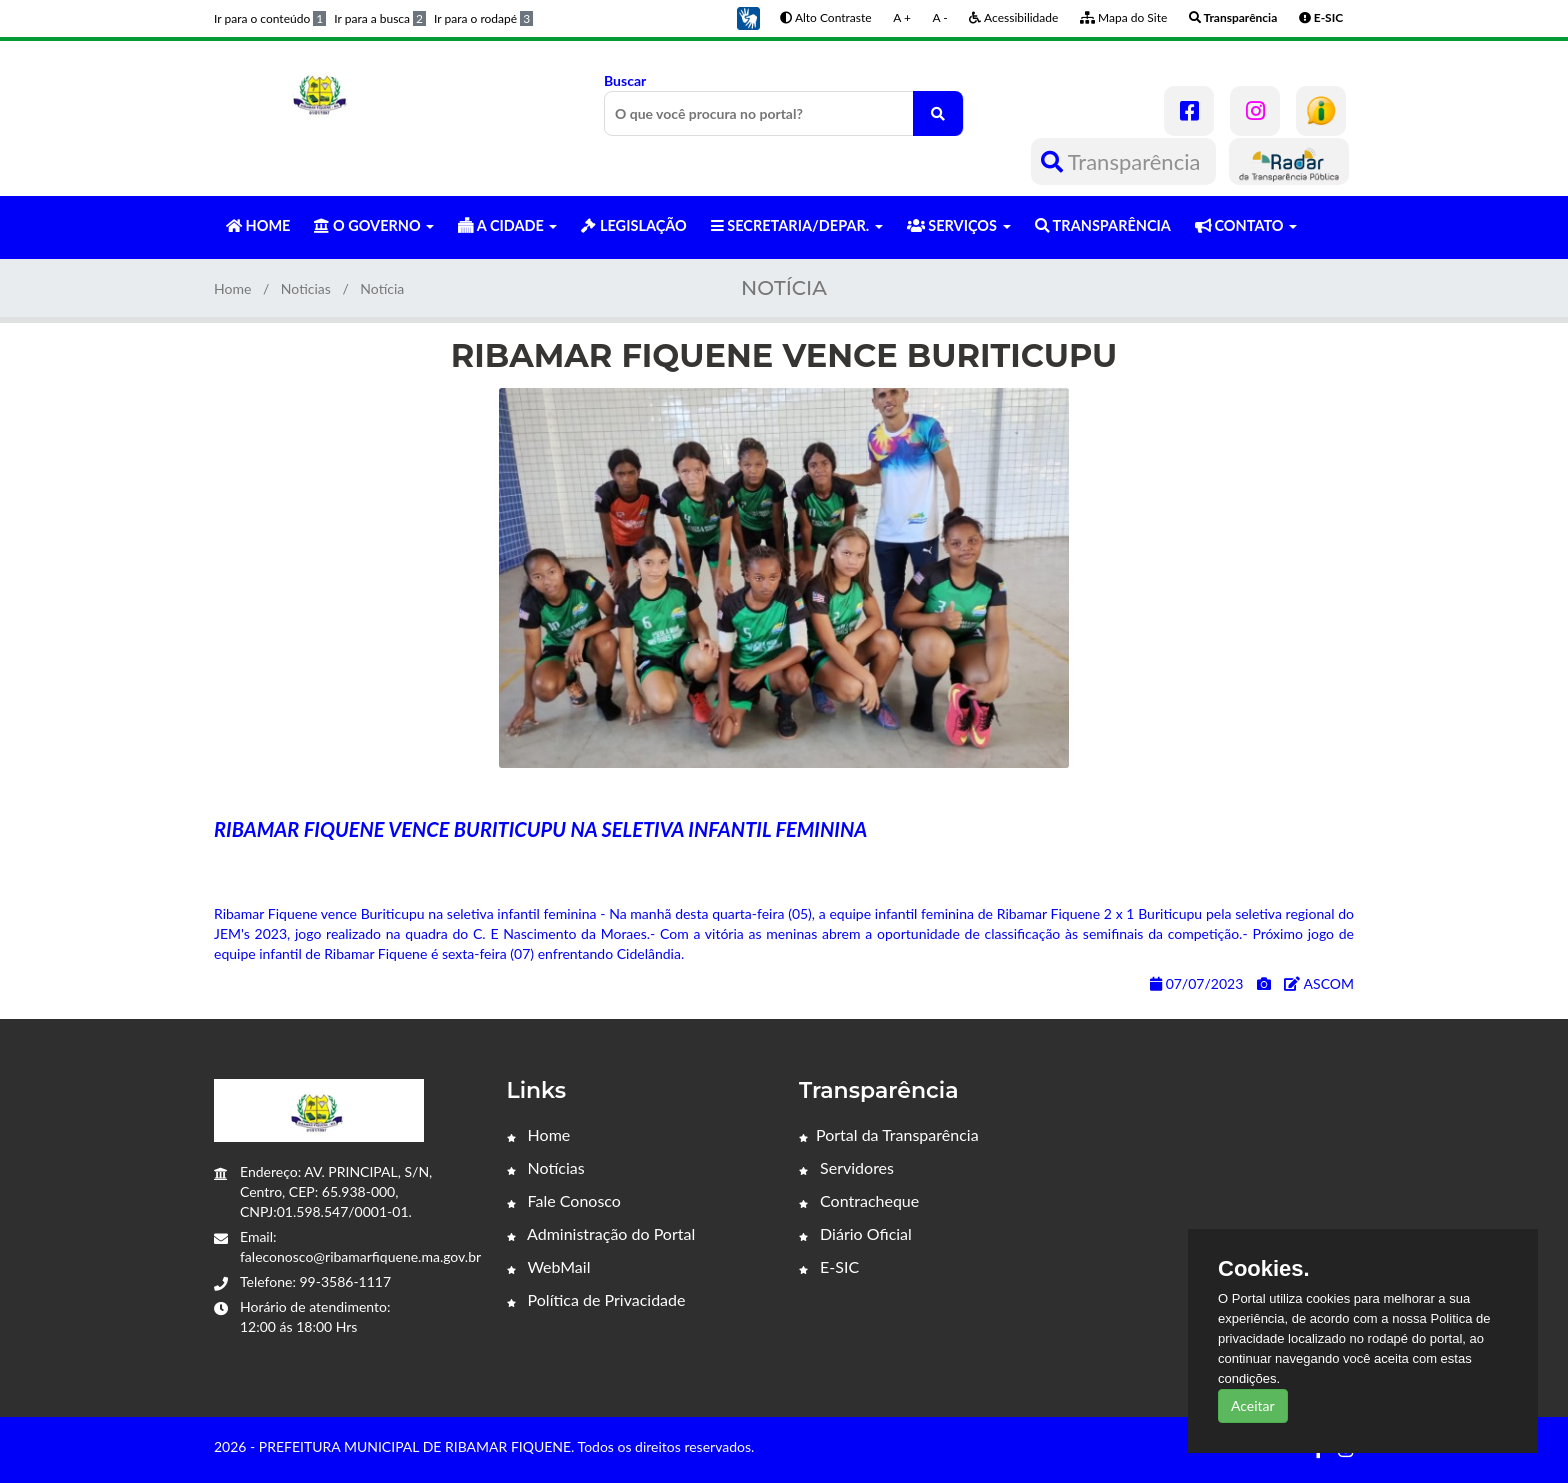  I want to click on A +, so click(902, 17).